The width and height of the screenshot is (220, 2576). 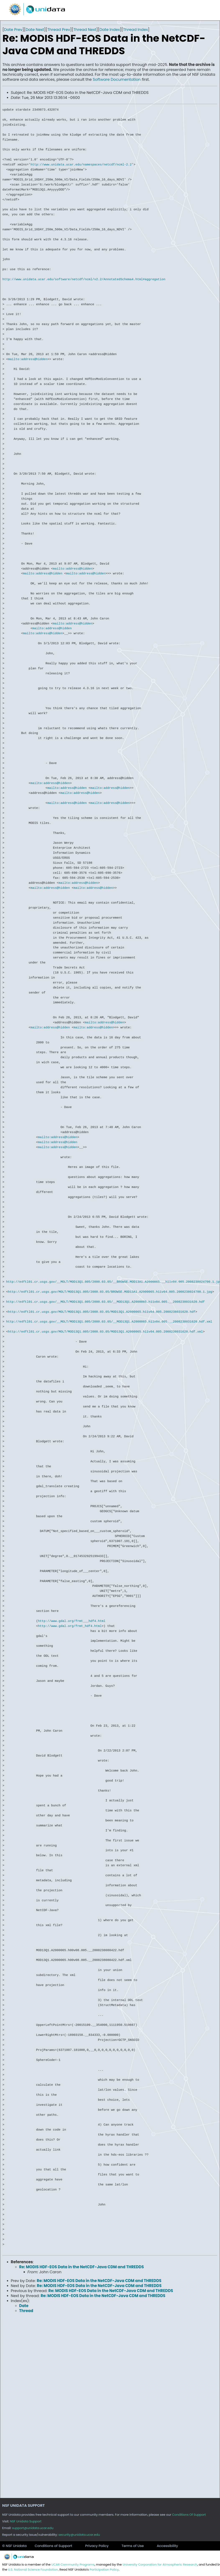 I want to click on U.S. National Science Foundation, so click(x=33, y=2569).